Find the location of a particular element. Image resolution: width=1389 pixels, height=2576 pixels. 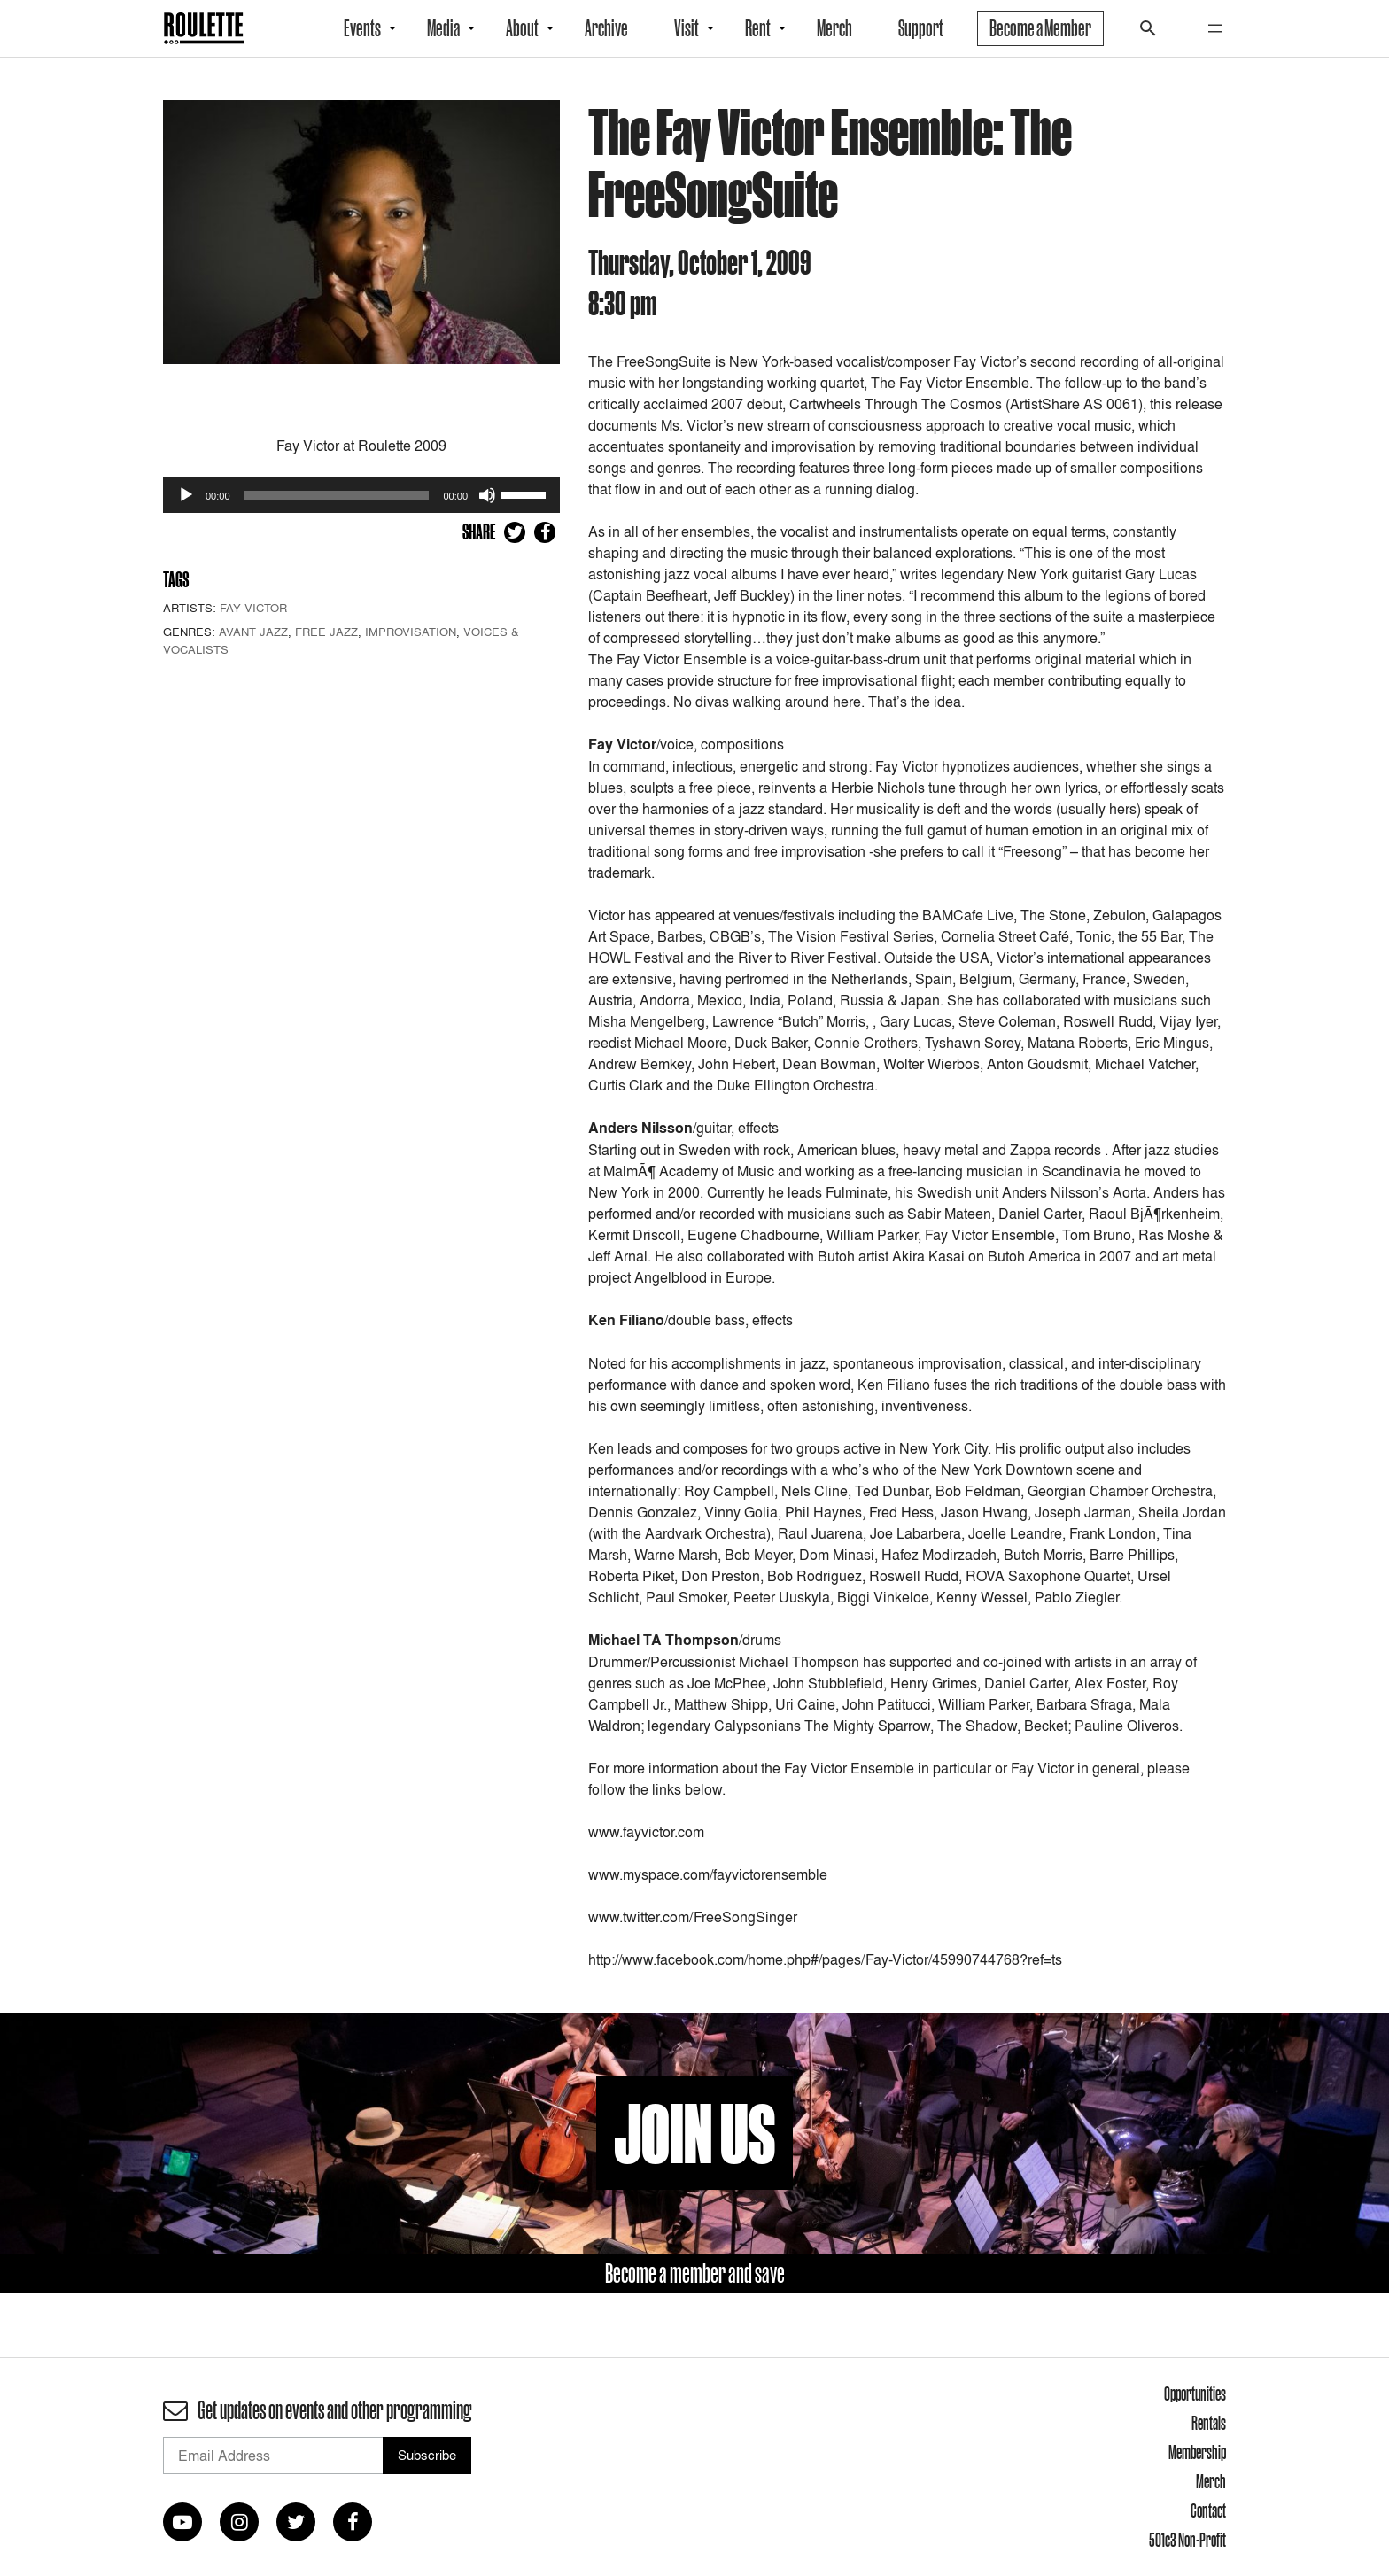

Rent is located at coordinates (758, 28).